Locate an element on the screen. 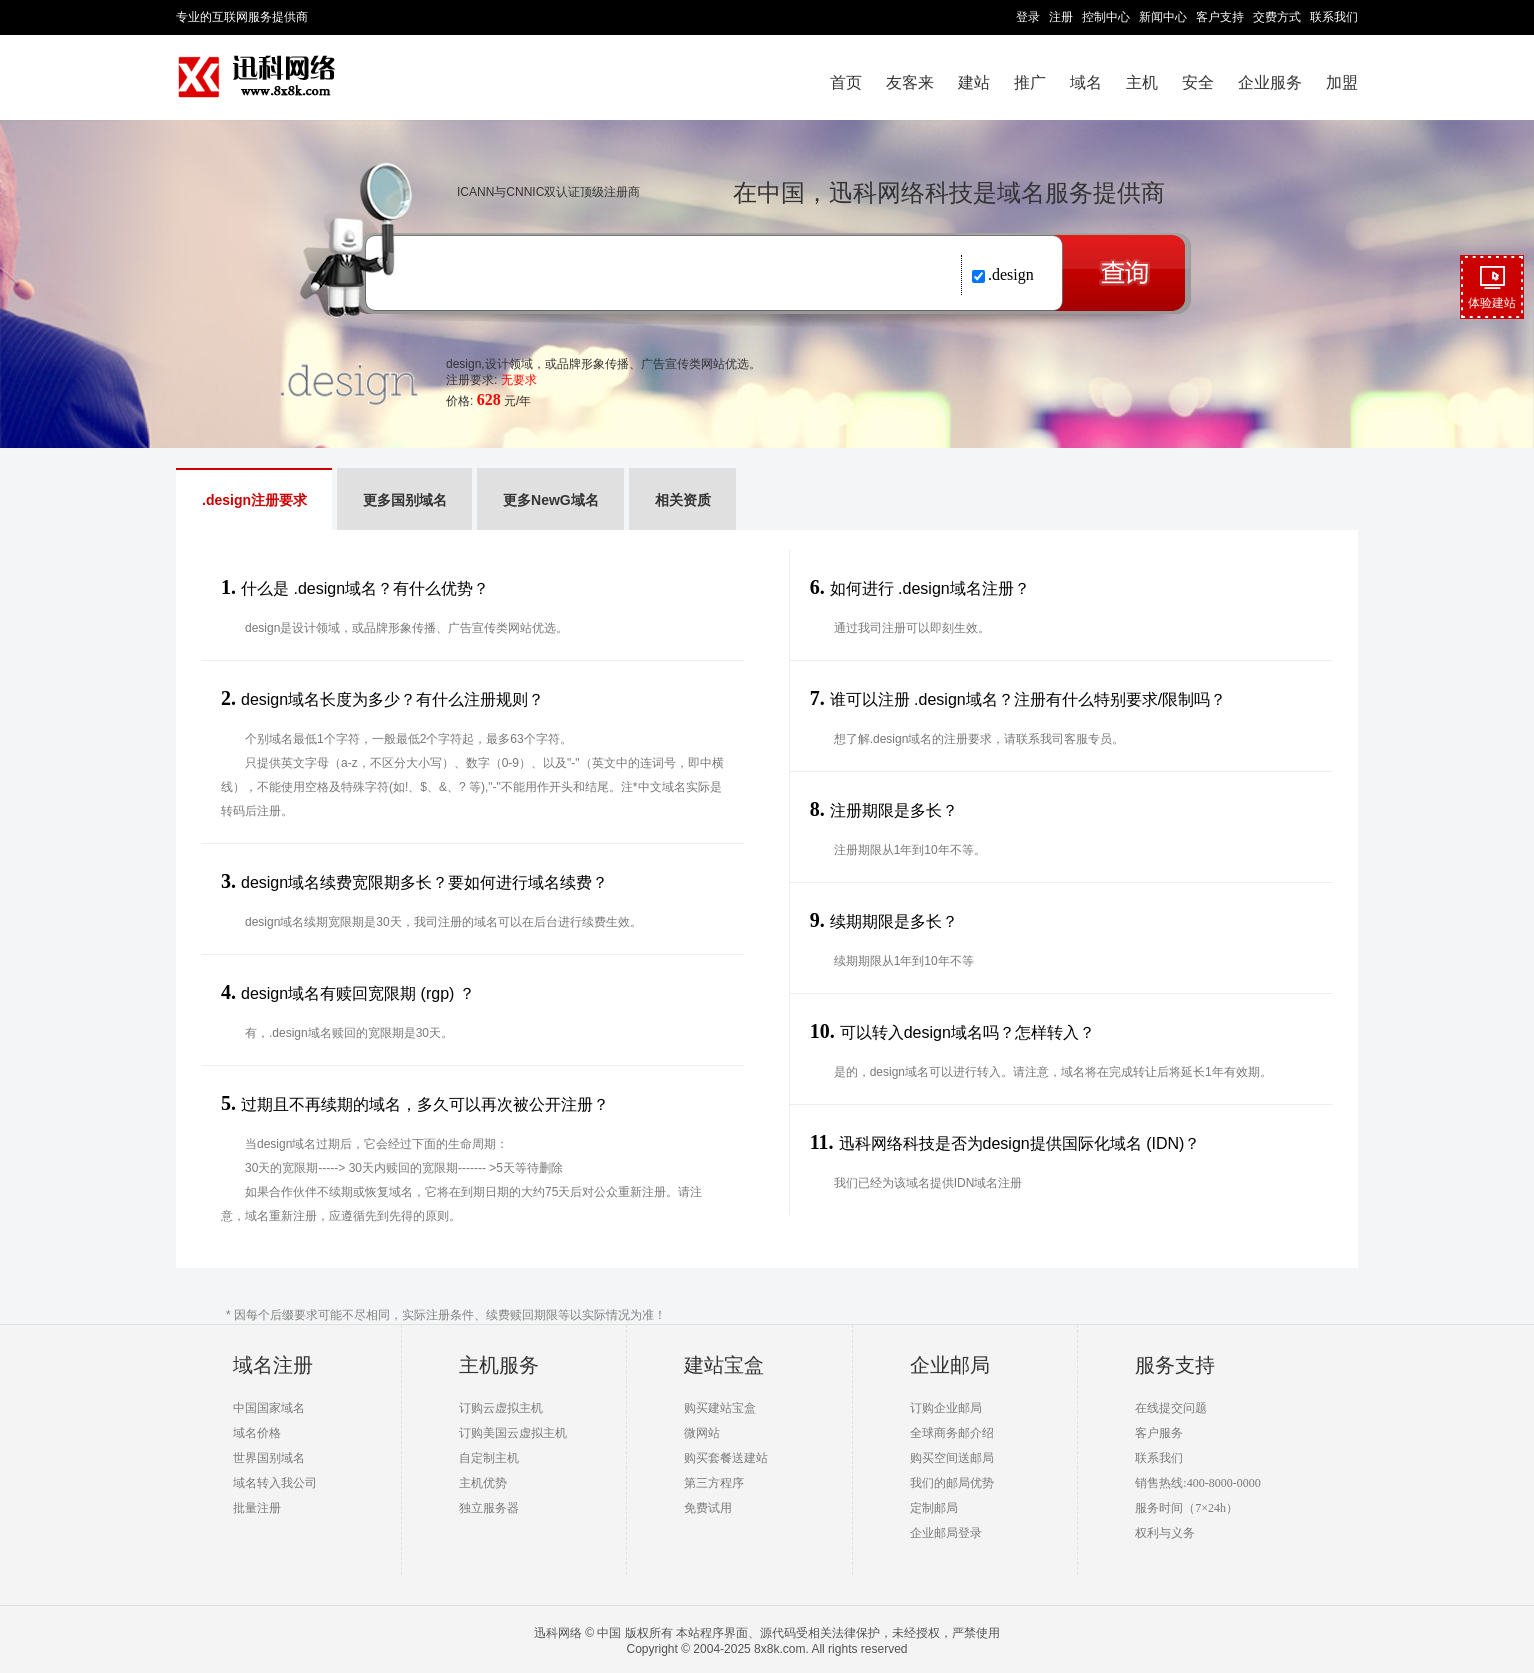 This screenshot has width=1534, height=1673. 服务支持 is located at coordinates (1175, 1365).